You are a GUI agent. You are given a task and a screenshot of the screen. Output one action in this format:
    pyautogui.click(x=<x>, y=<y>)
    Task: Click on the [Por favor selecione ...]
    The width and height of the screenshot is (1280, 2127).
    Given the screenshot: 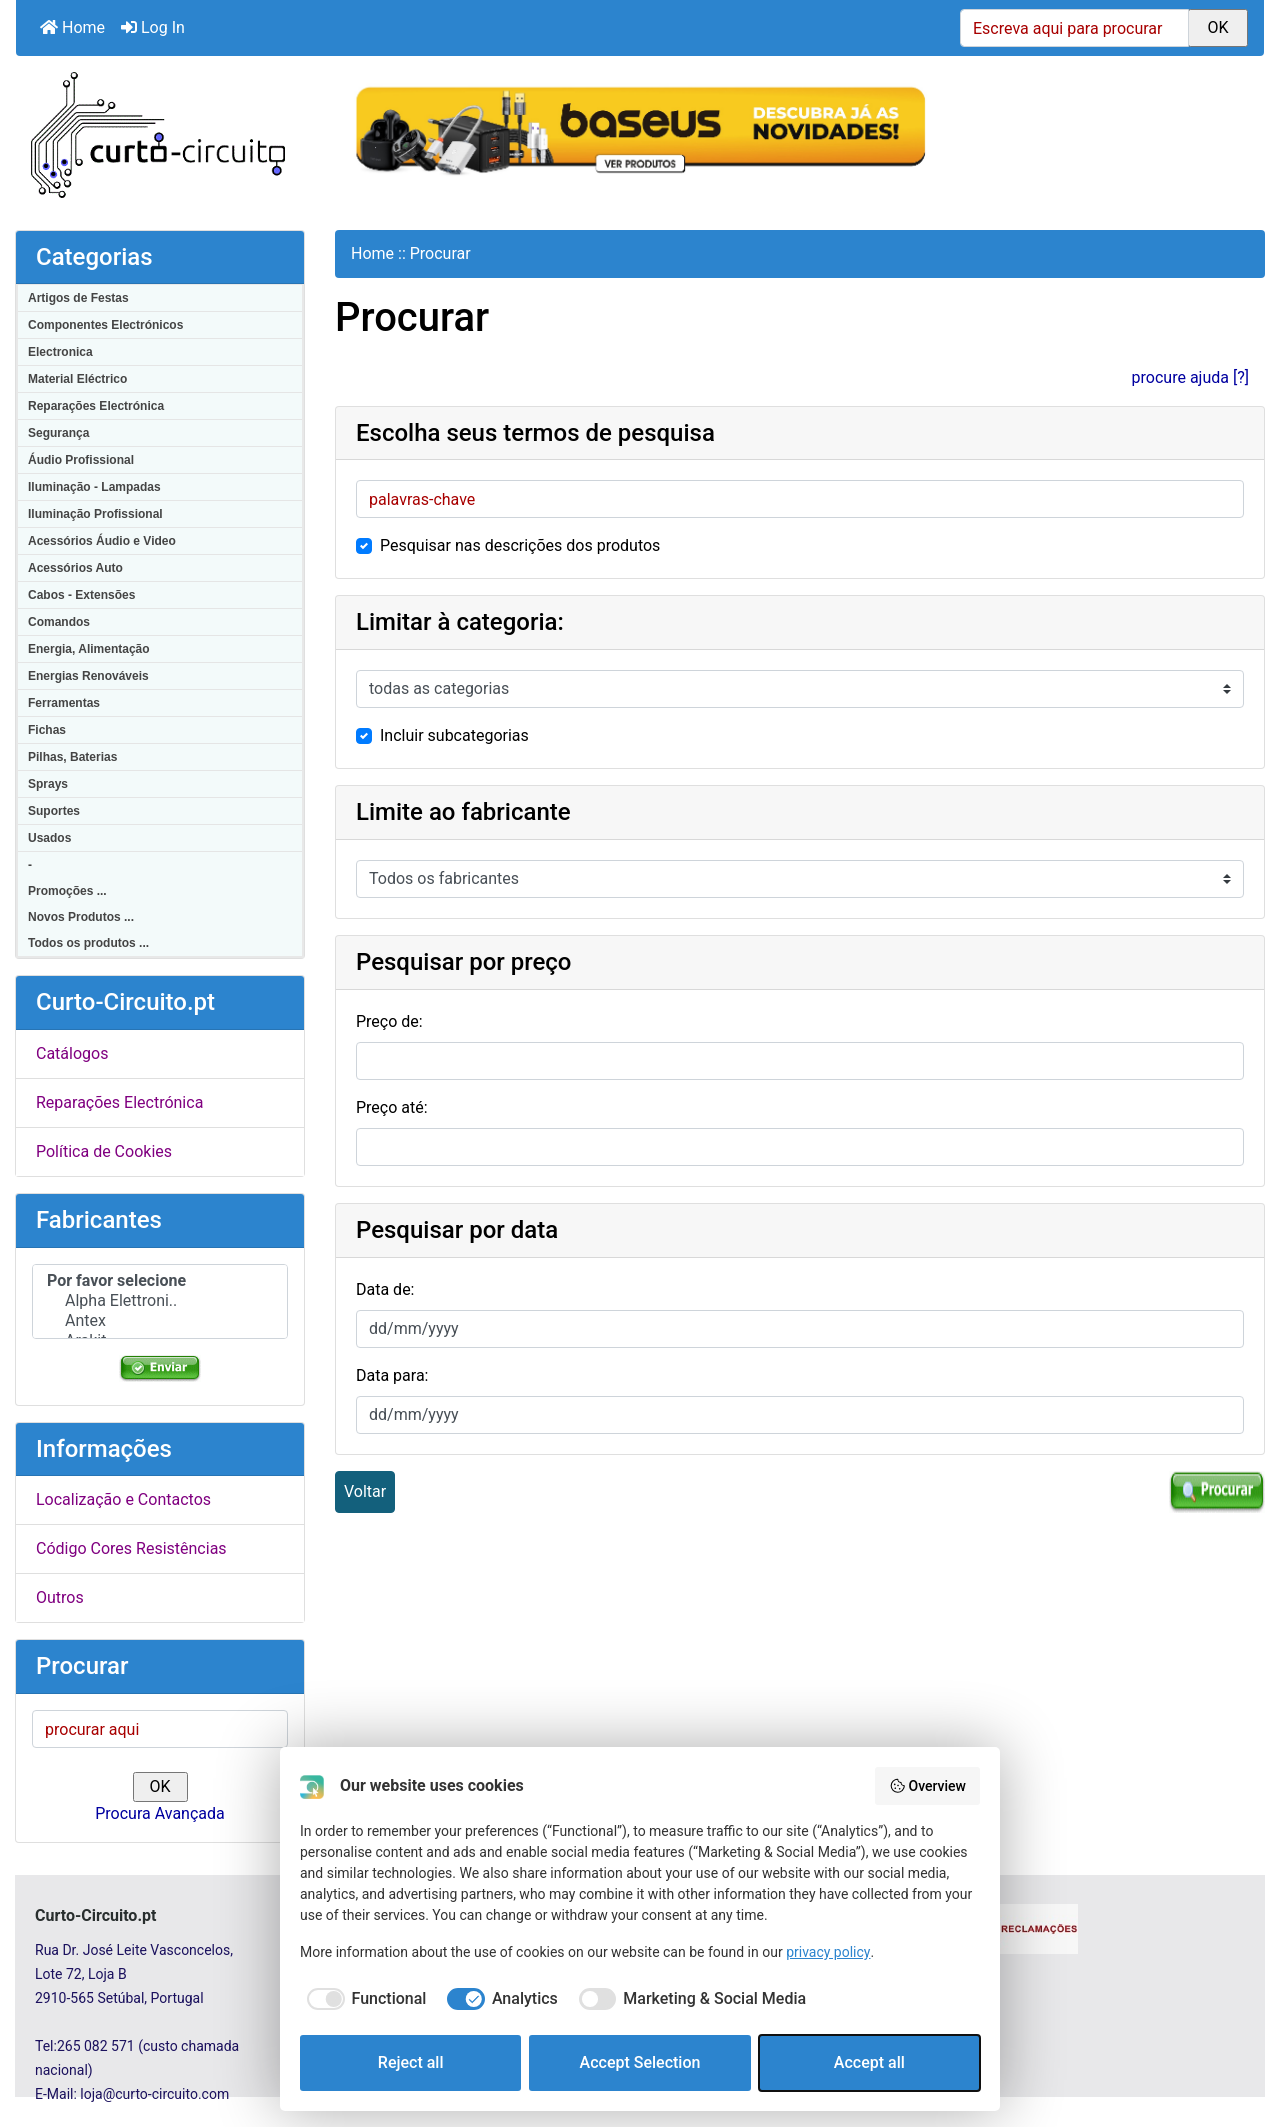 What is the action you would take?
    pyautogui.click(x=800, y=689)
    